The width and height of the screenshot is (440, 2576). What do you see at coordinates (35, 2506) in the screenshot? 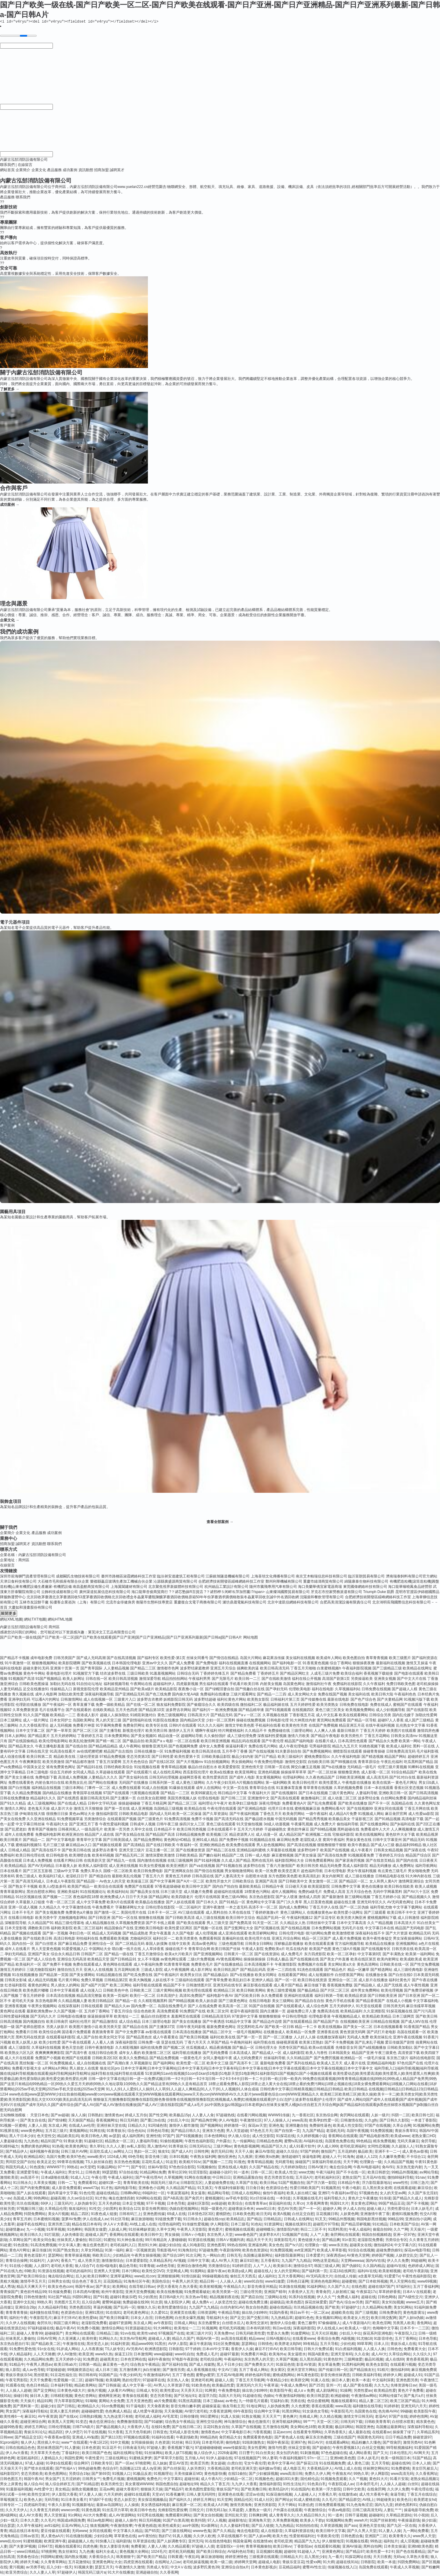
I see `四虎福利导航` at bounding box center [35, 2506].